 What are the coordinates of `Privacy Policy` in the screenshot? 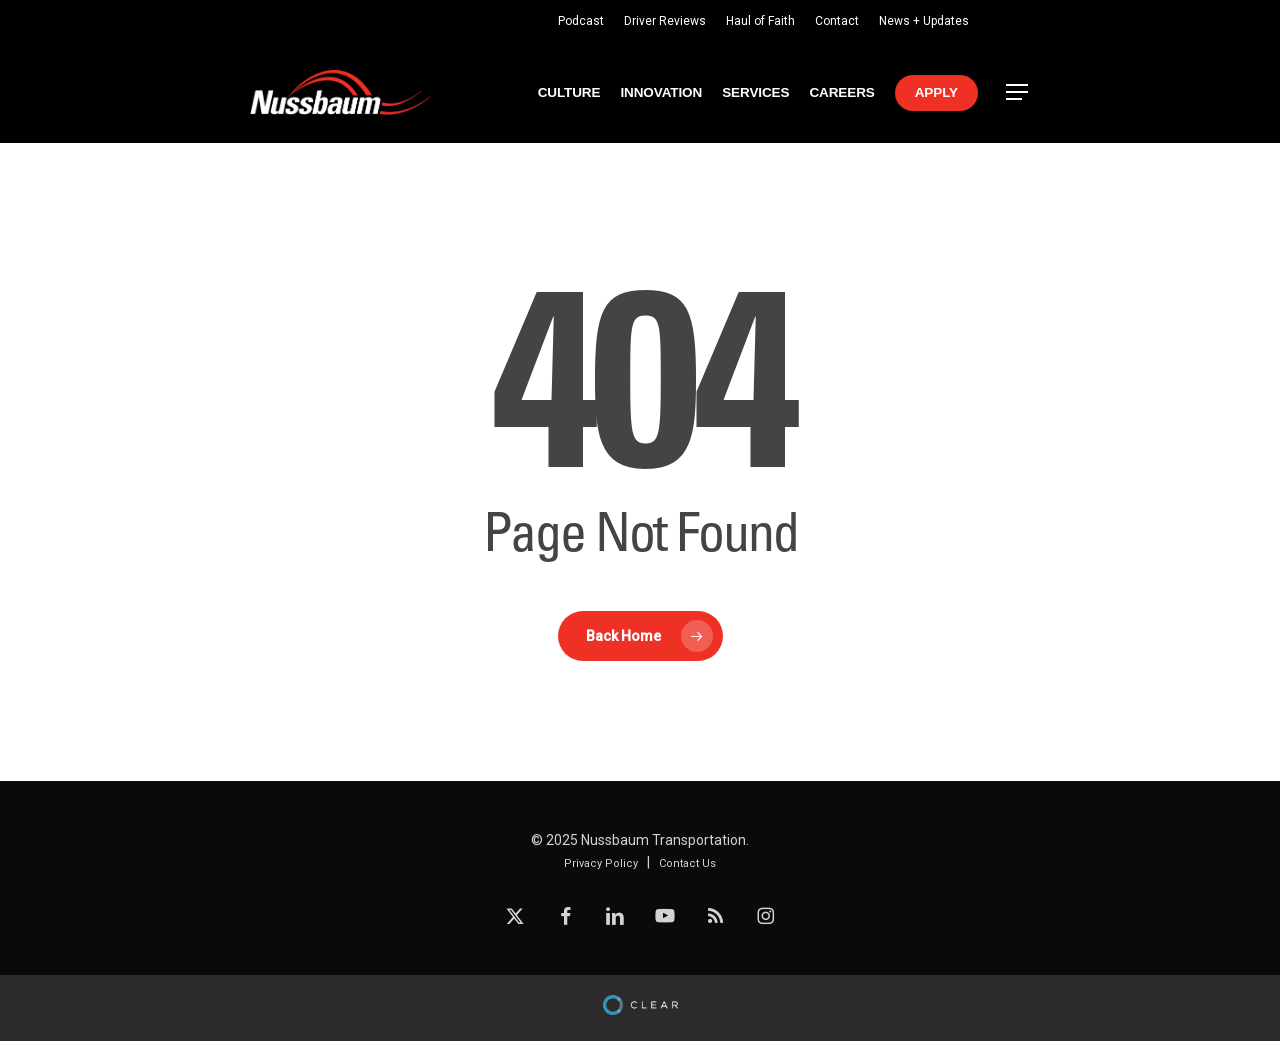 It's located at (601, 863).